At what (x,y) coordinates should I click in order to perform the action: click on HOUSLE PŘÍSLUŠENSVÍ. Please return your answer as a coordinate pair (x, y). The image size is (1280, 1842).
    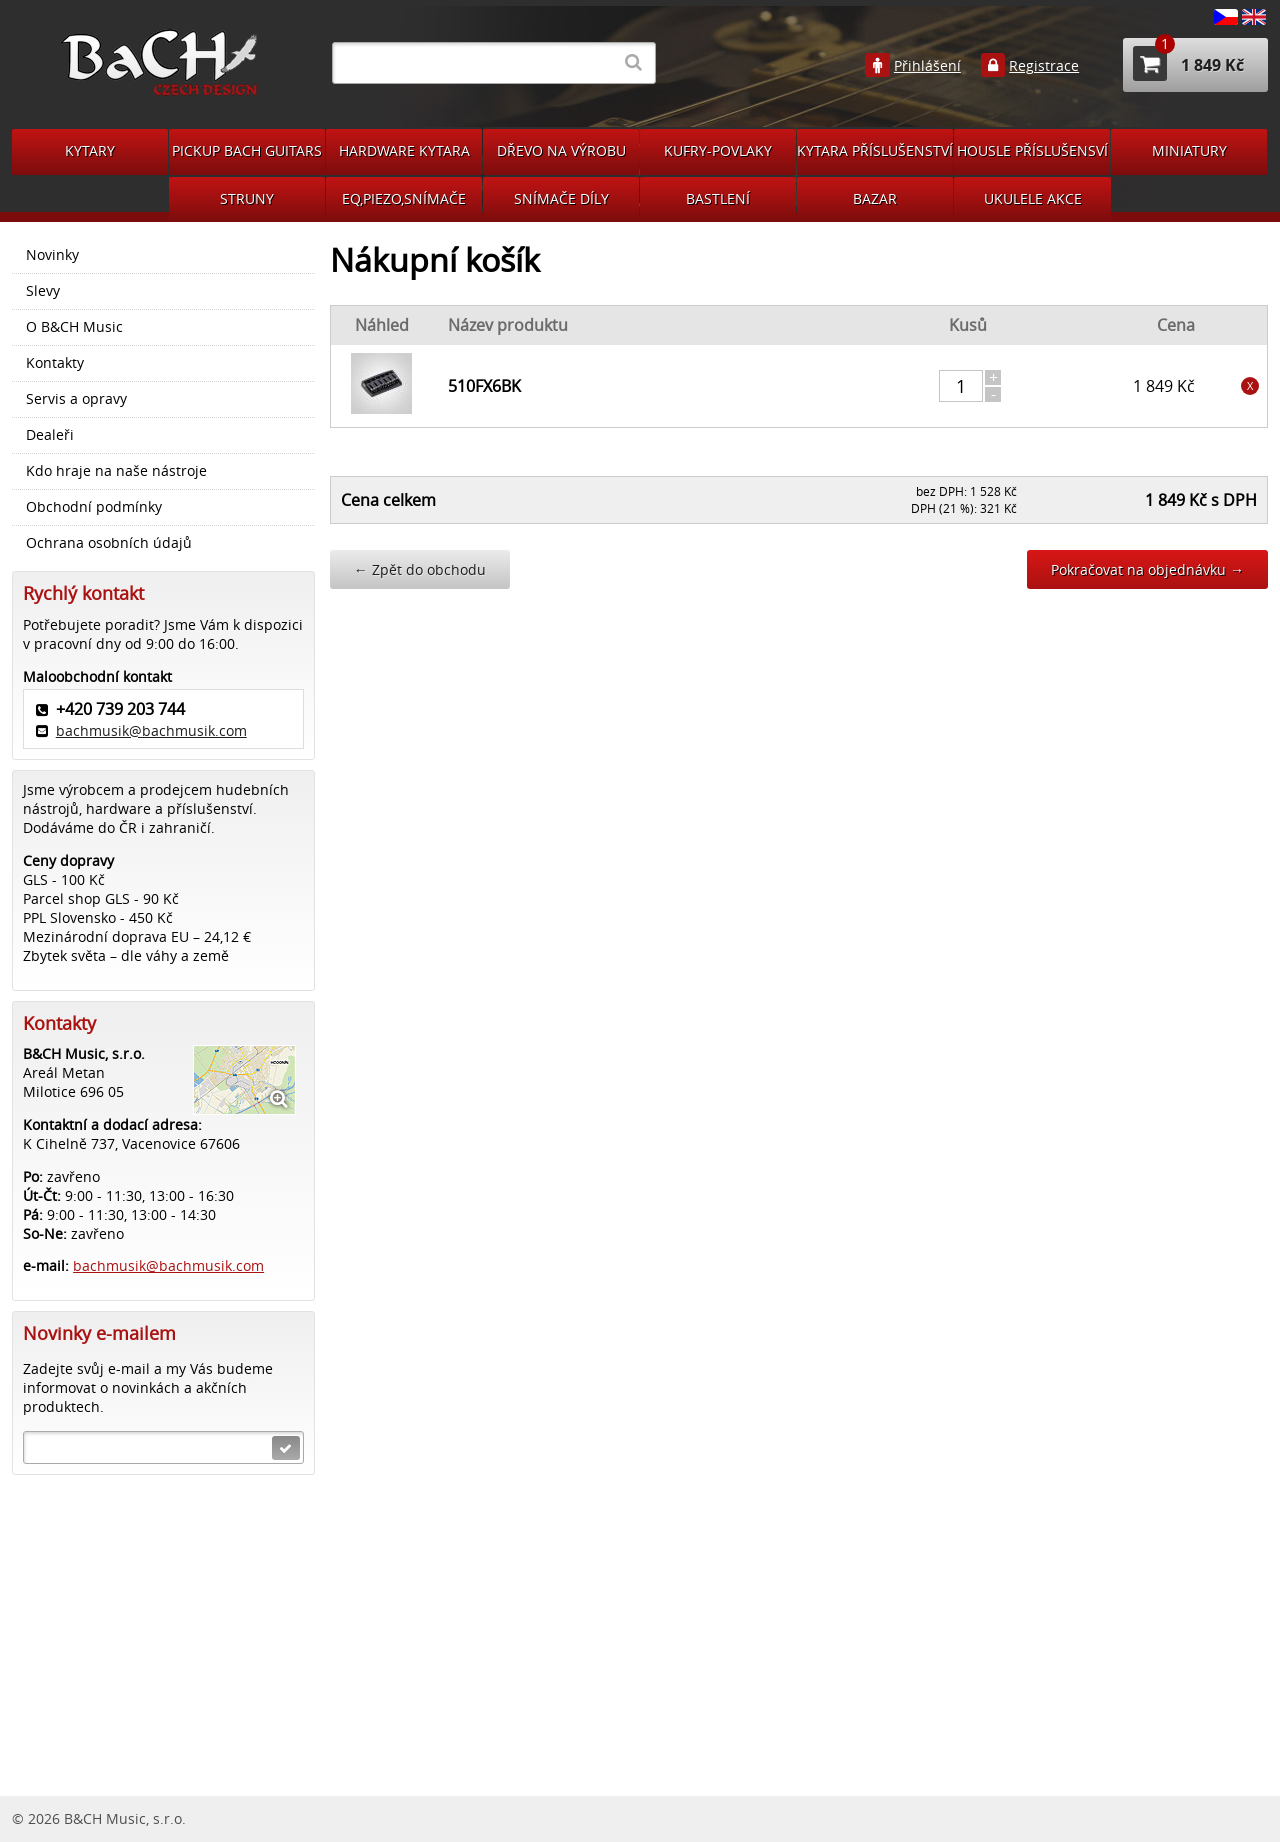
    Looking at the image, I should click on (1032, 150).